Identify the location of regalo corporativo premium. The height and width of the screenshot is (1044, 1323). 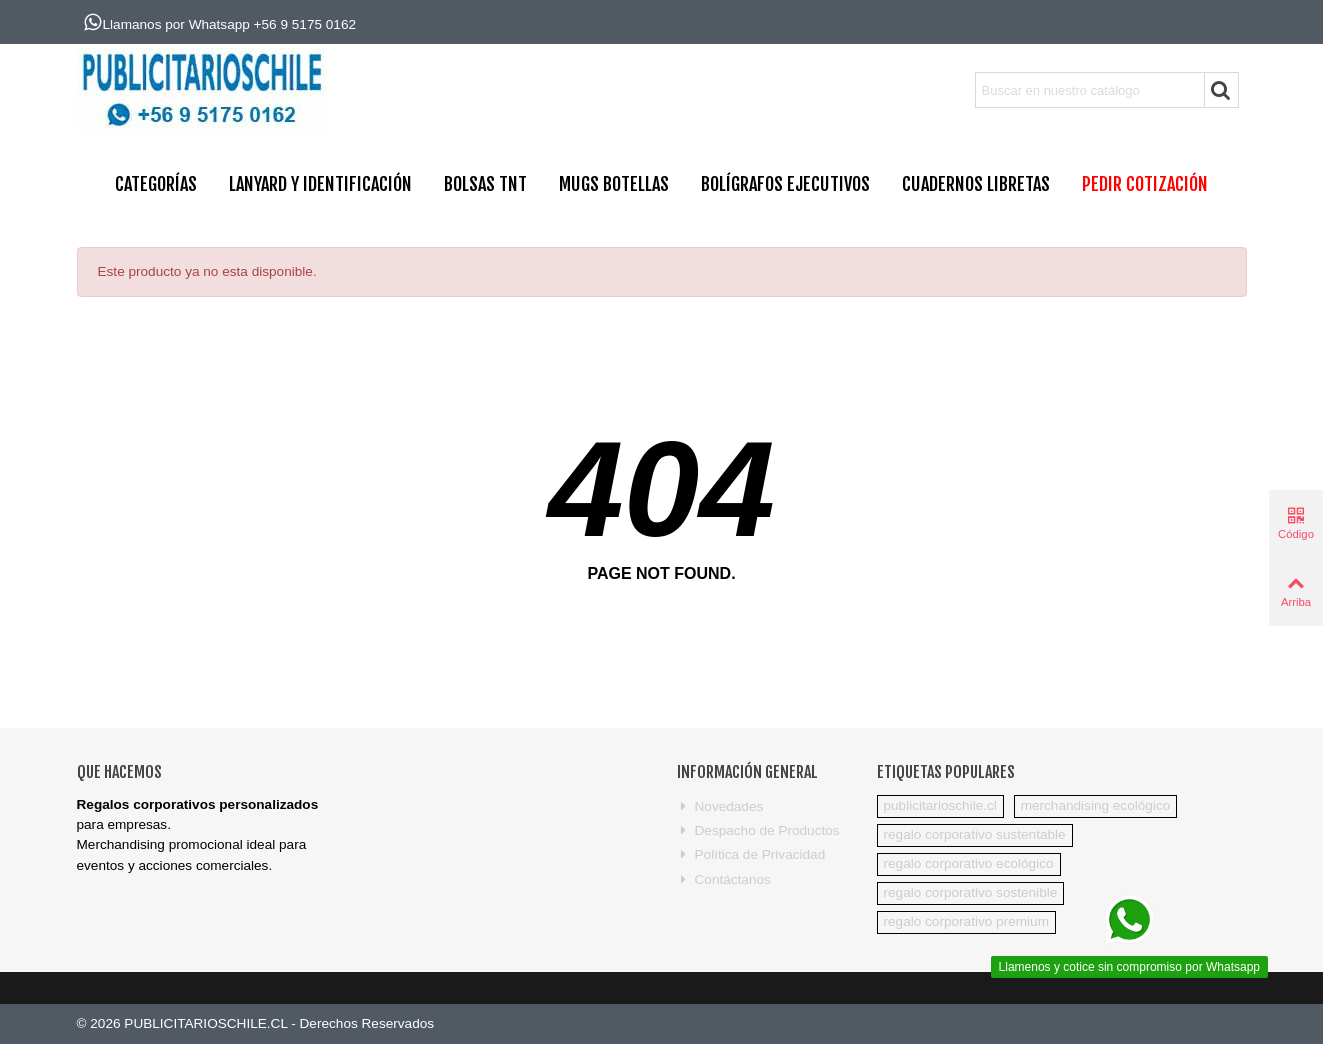
(966, 921).